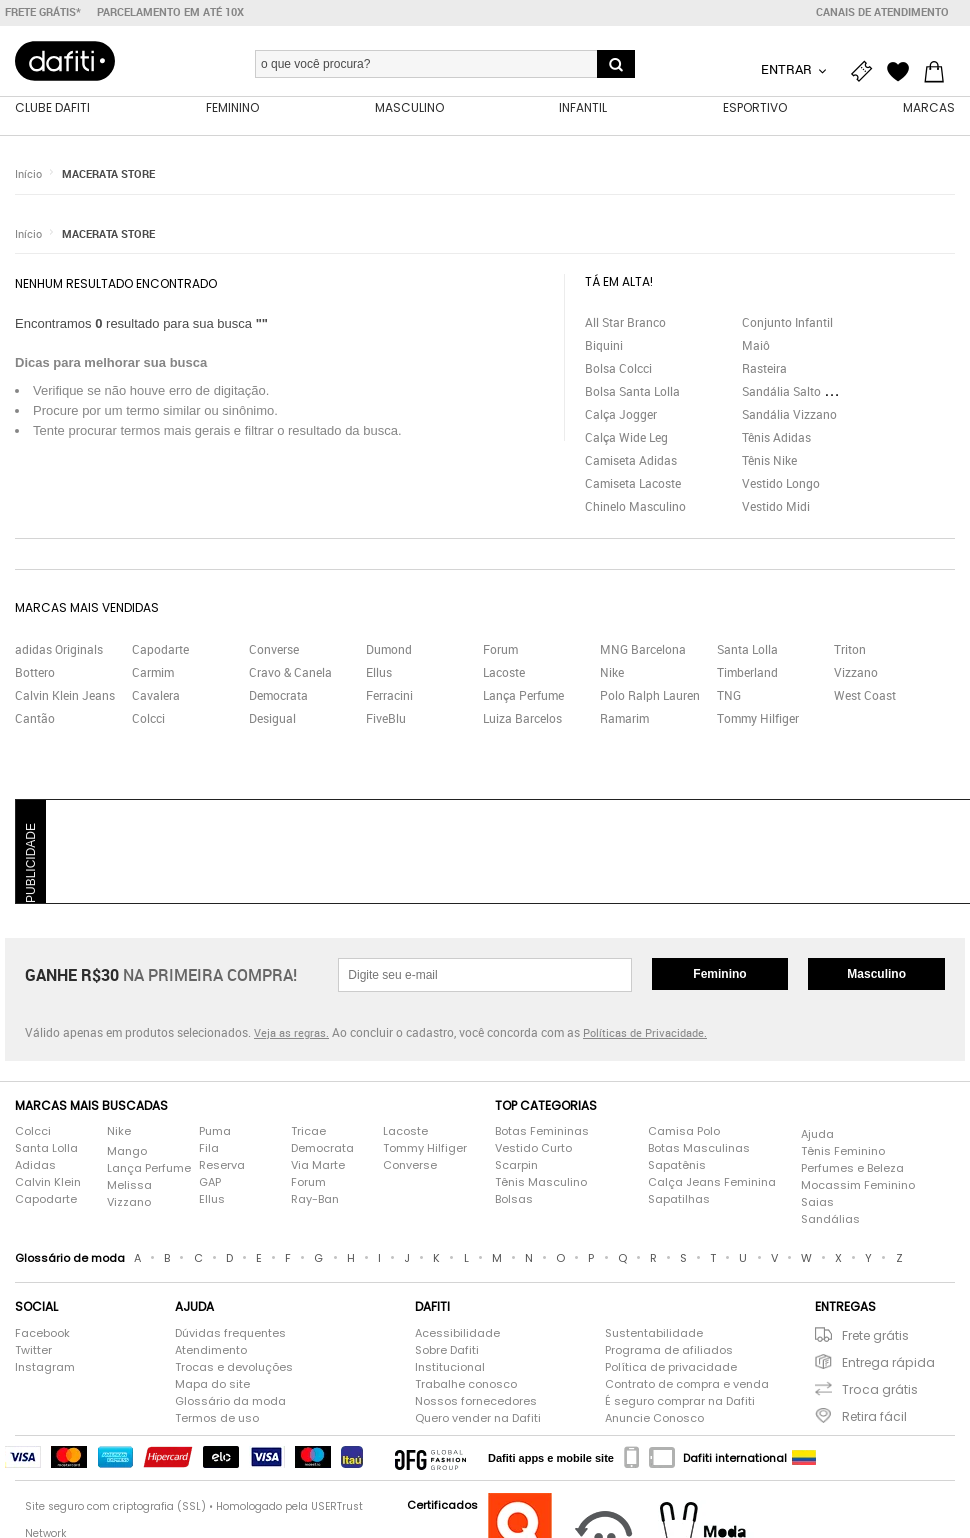 This screenshot has height=1538, width=970. I want to click on Santa Lolla, so click(747, 650).